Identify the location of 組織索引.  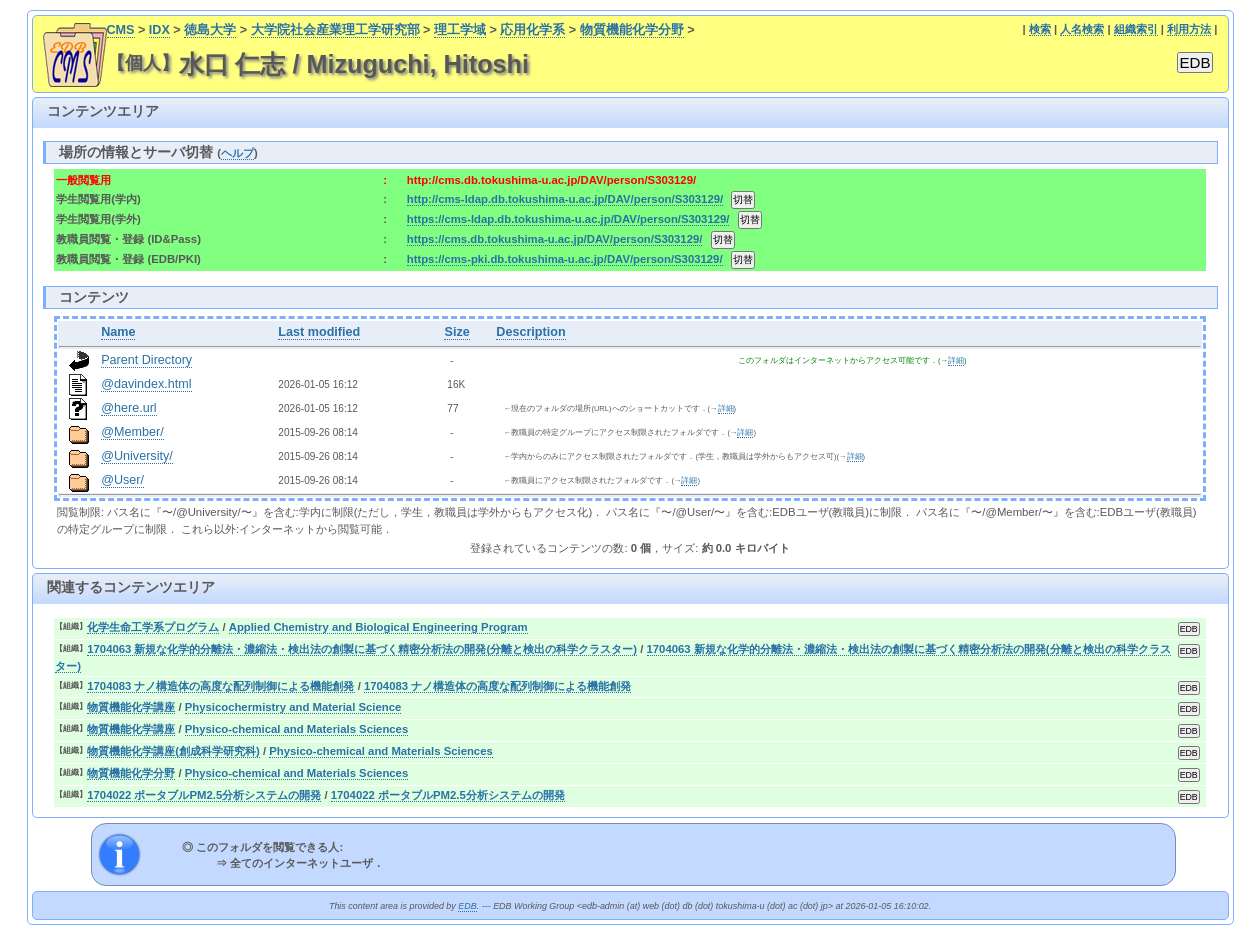
(1136, 29).